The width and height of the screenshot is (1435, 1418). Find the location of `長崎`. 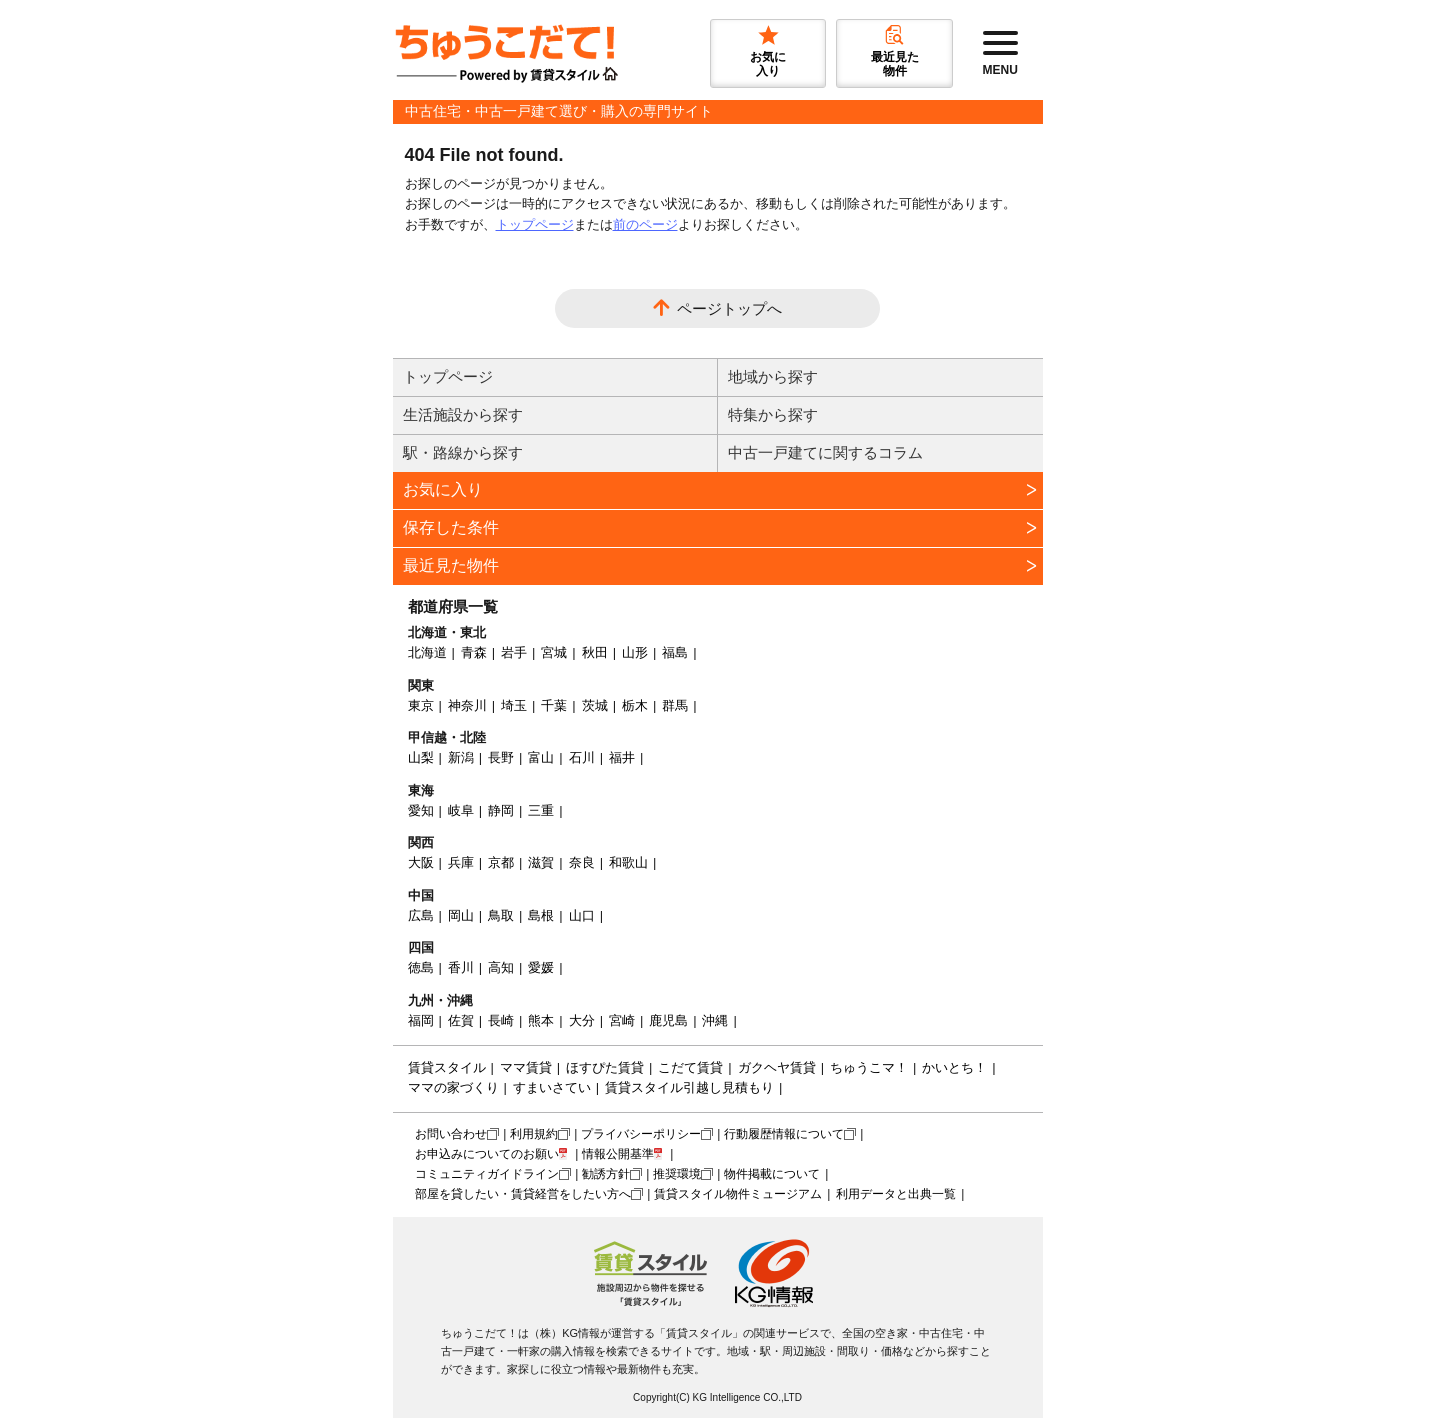

長崎 is located at coordinates (501, 1020).